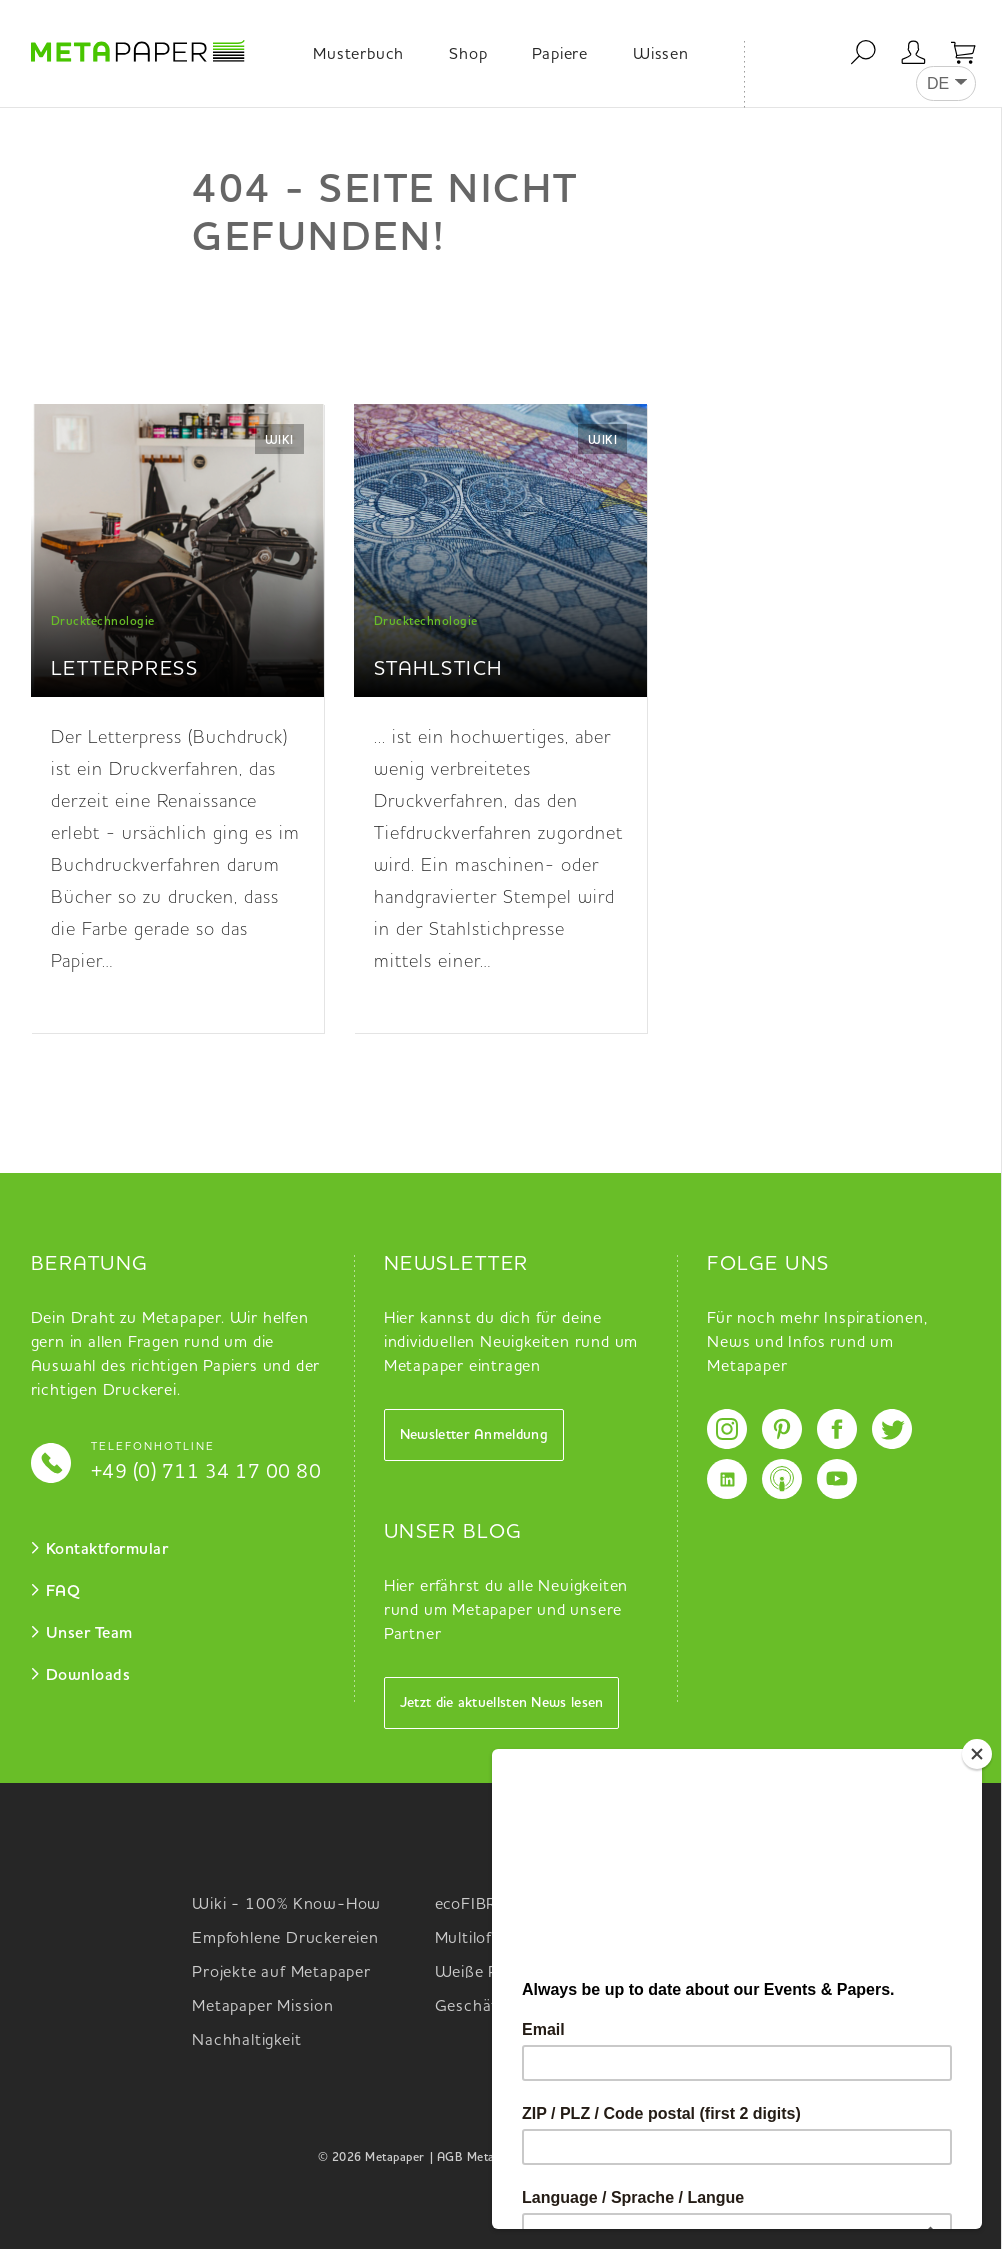  Describe the element at coordinates (246, 2041) in the screenshot. I see `Nachhaltigkeit` at that location.